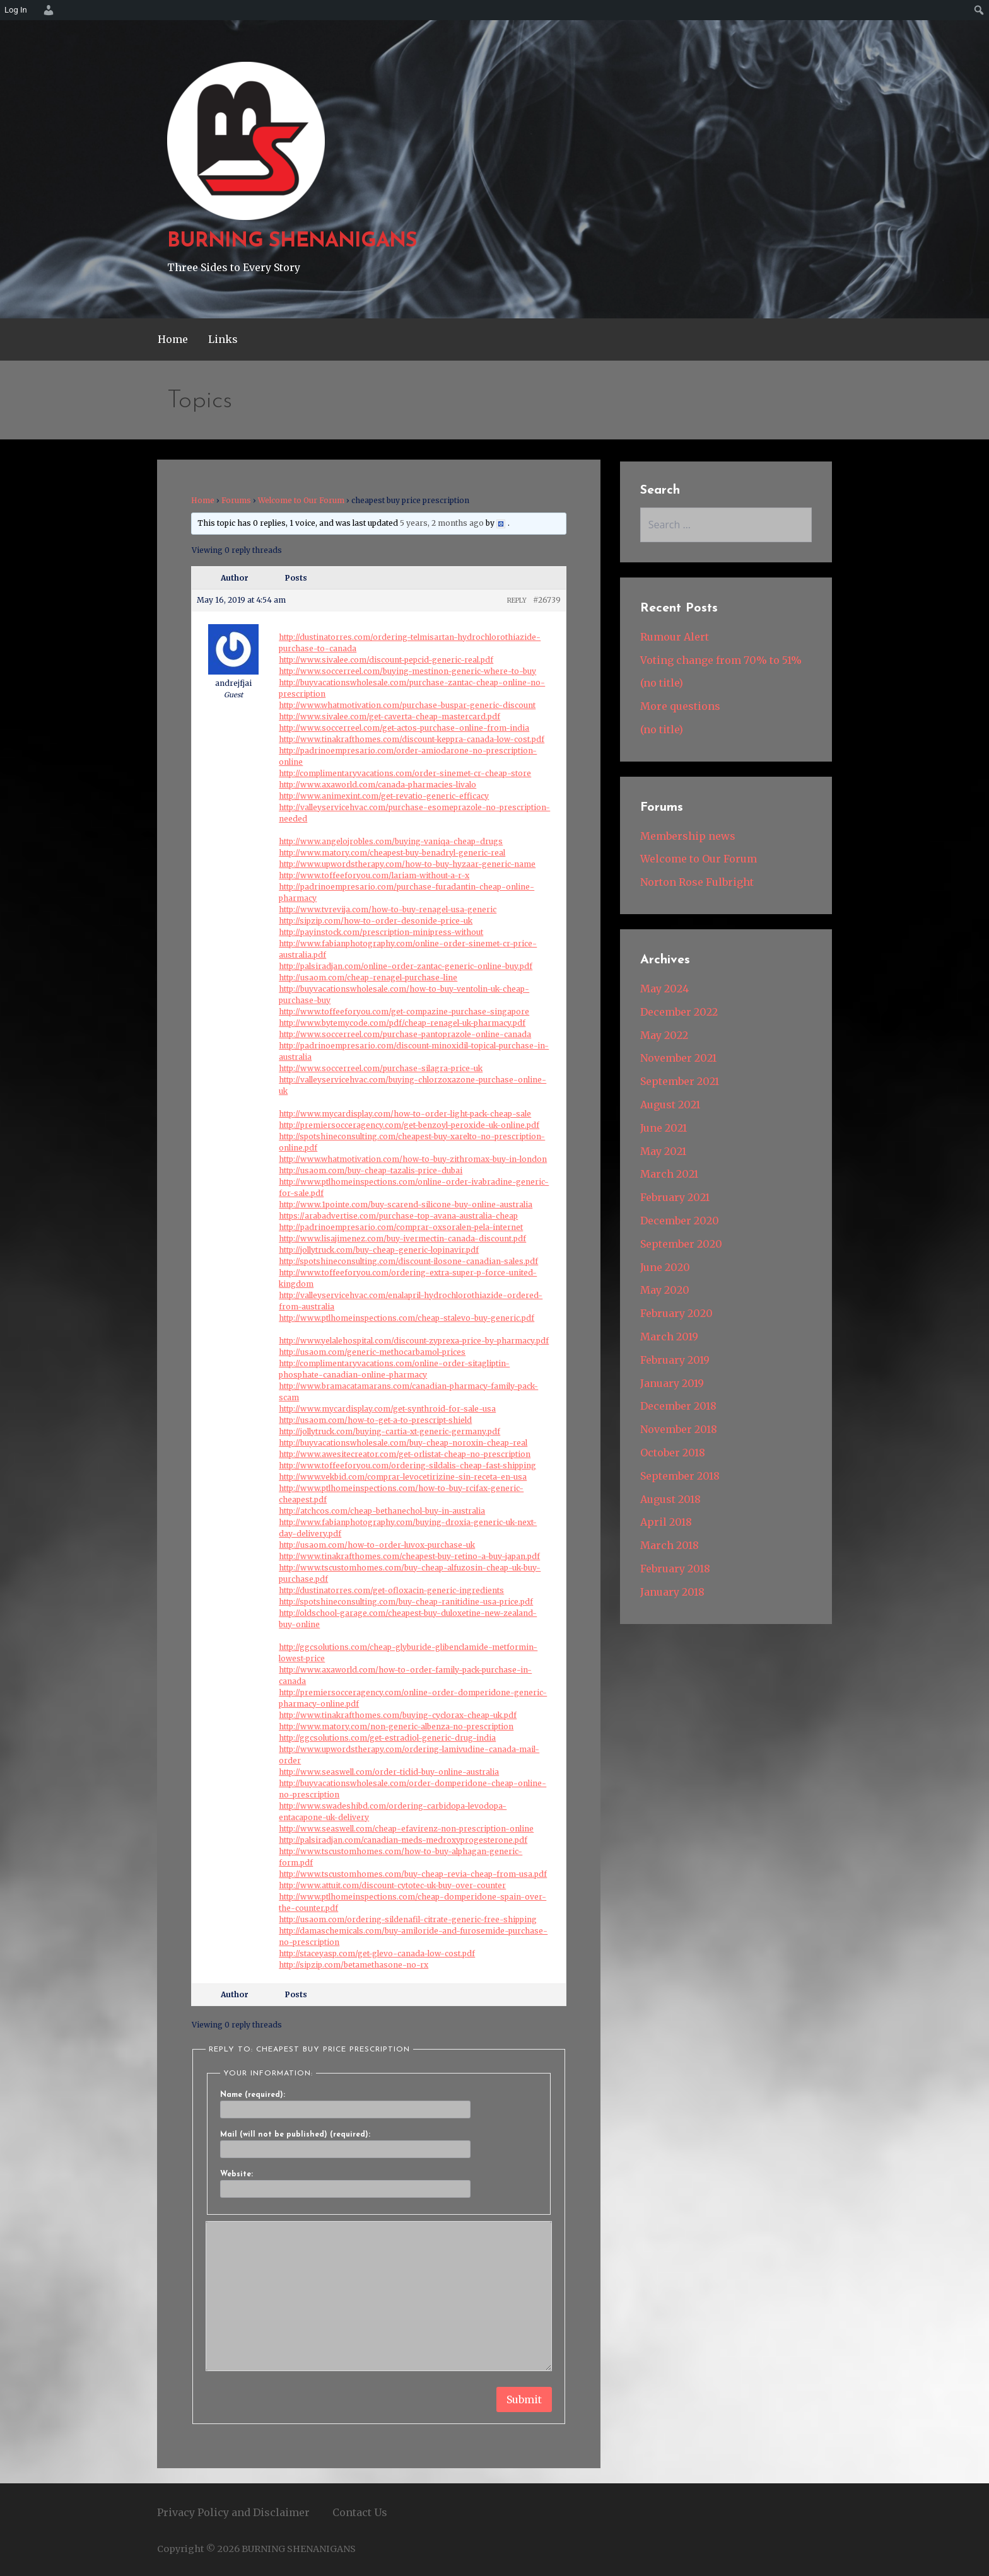 This screenshot has width=989, height=2576. Describe the element at coordinates (669, 1336) in the screenshot. I see `March 2019` at that location.